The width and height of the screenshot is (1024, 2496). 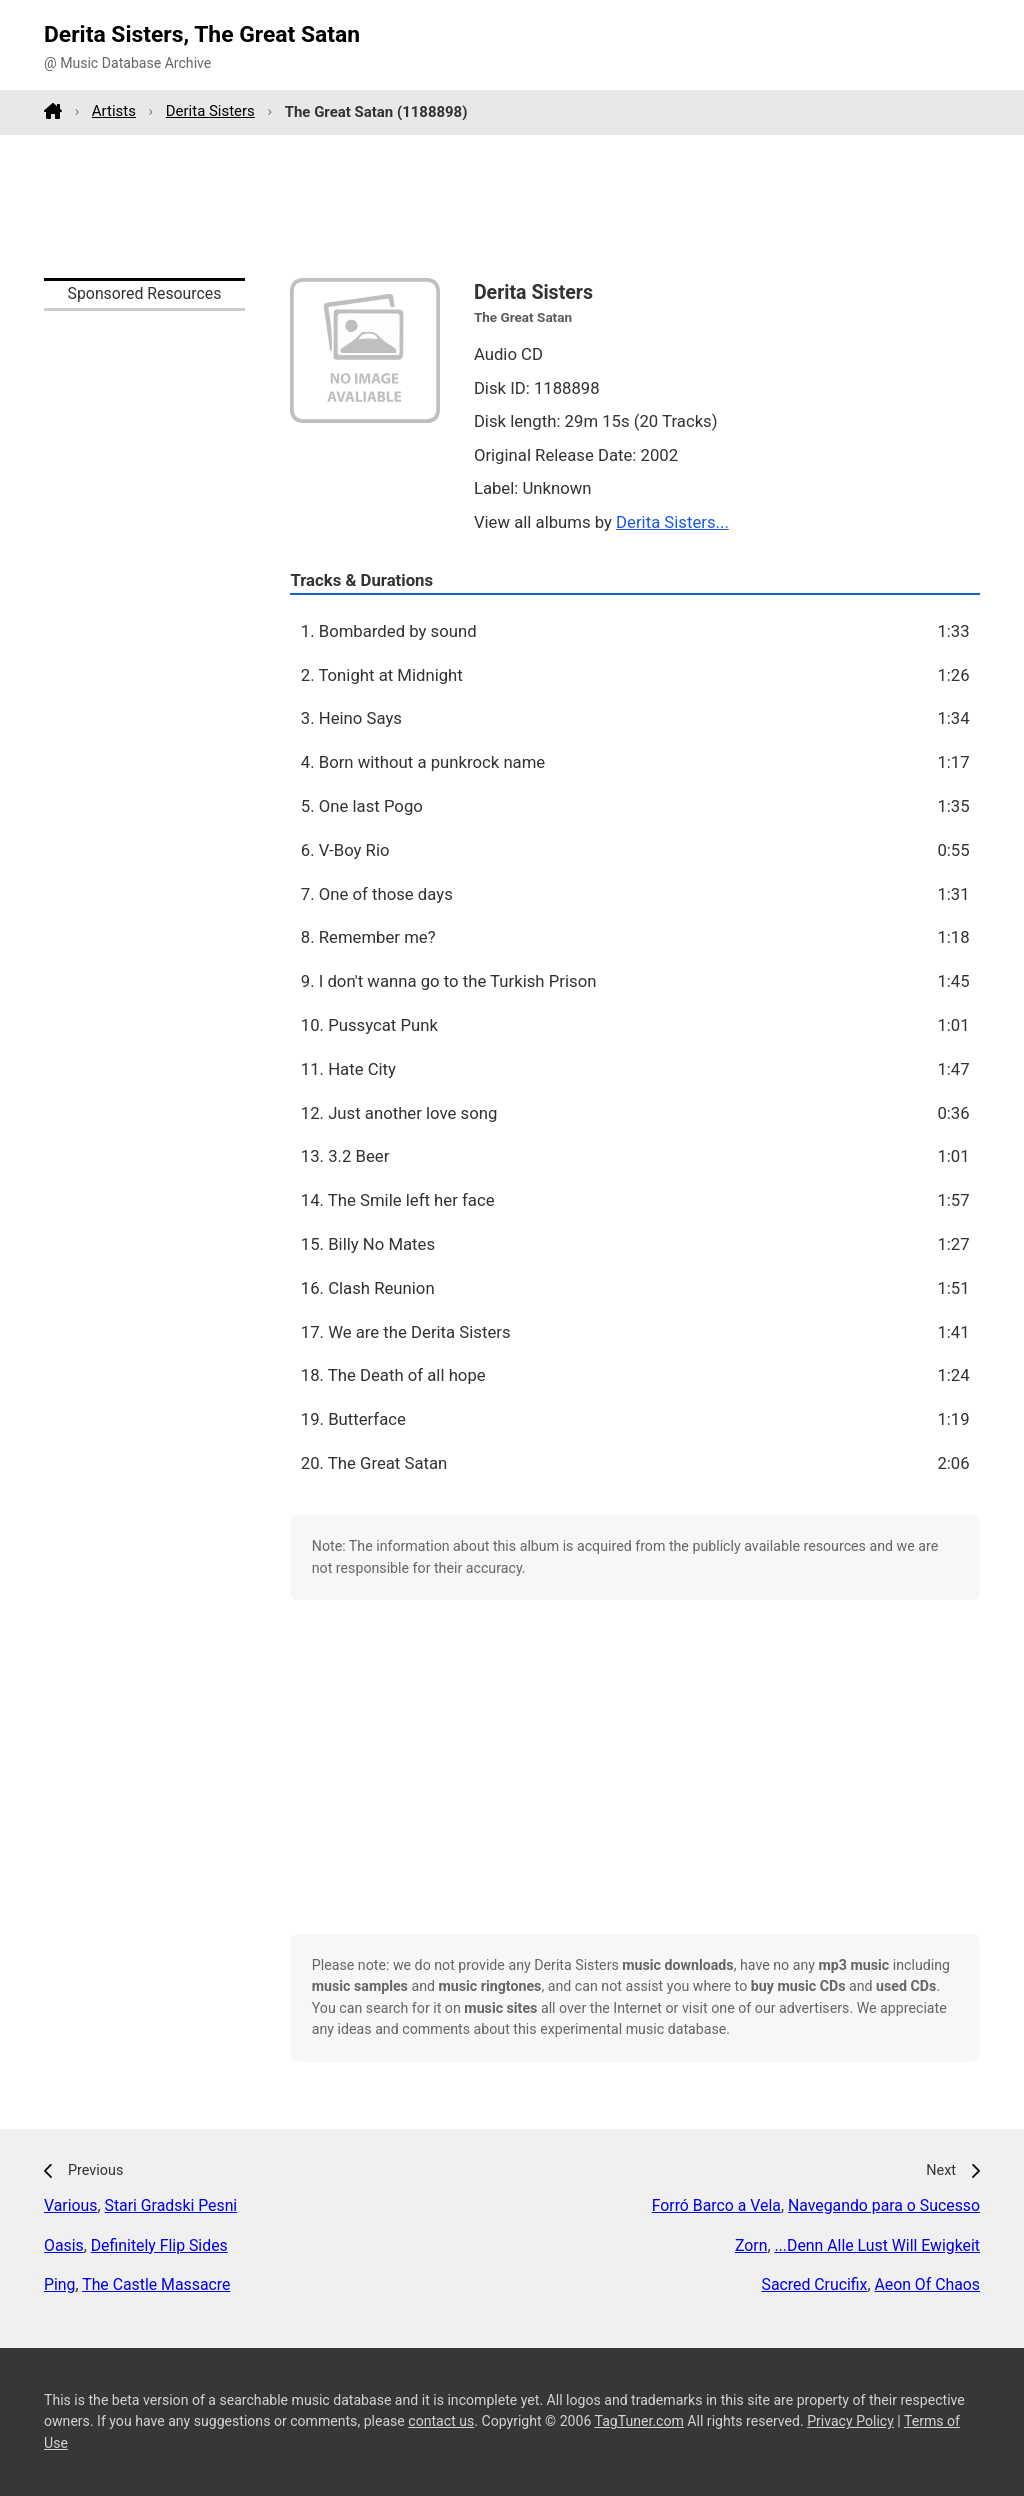 I want to click on Definitely Flip Sides, so click(x=159, y=2245).